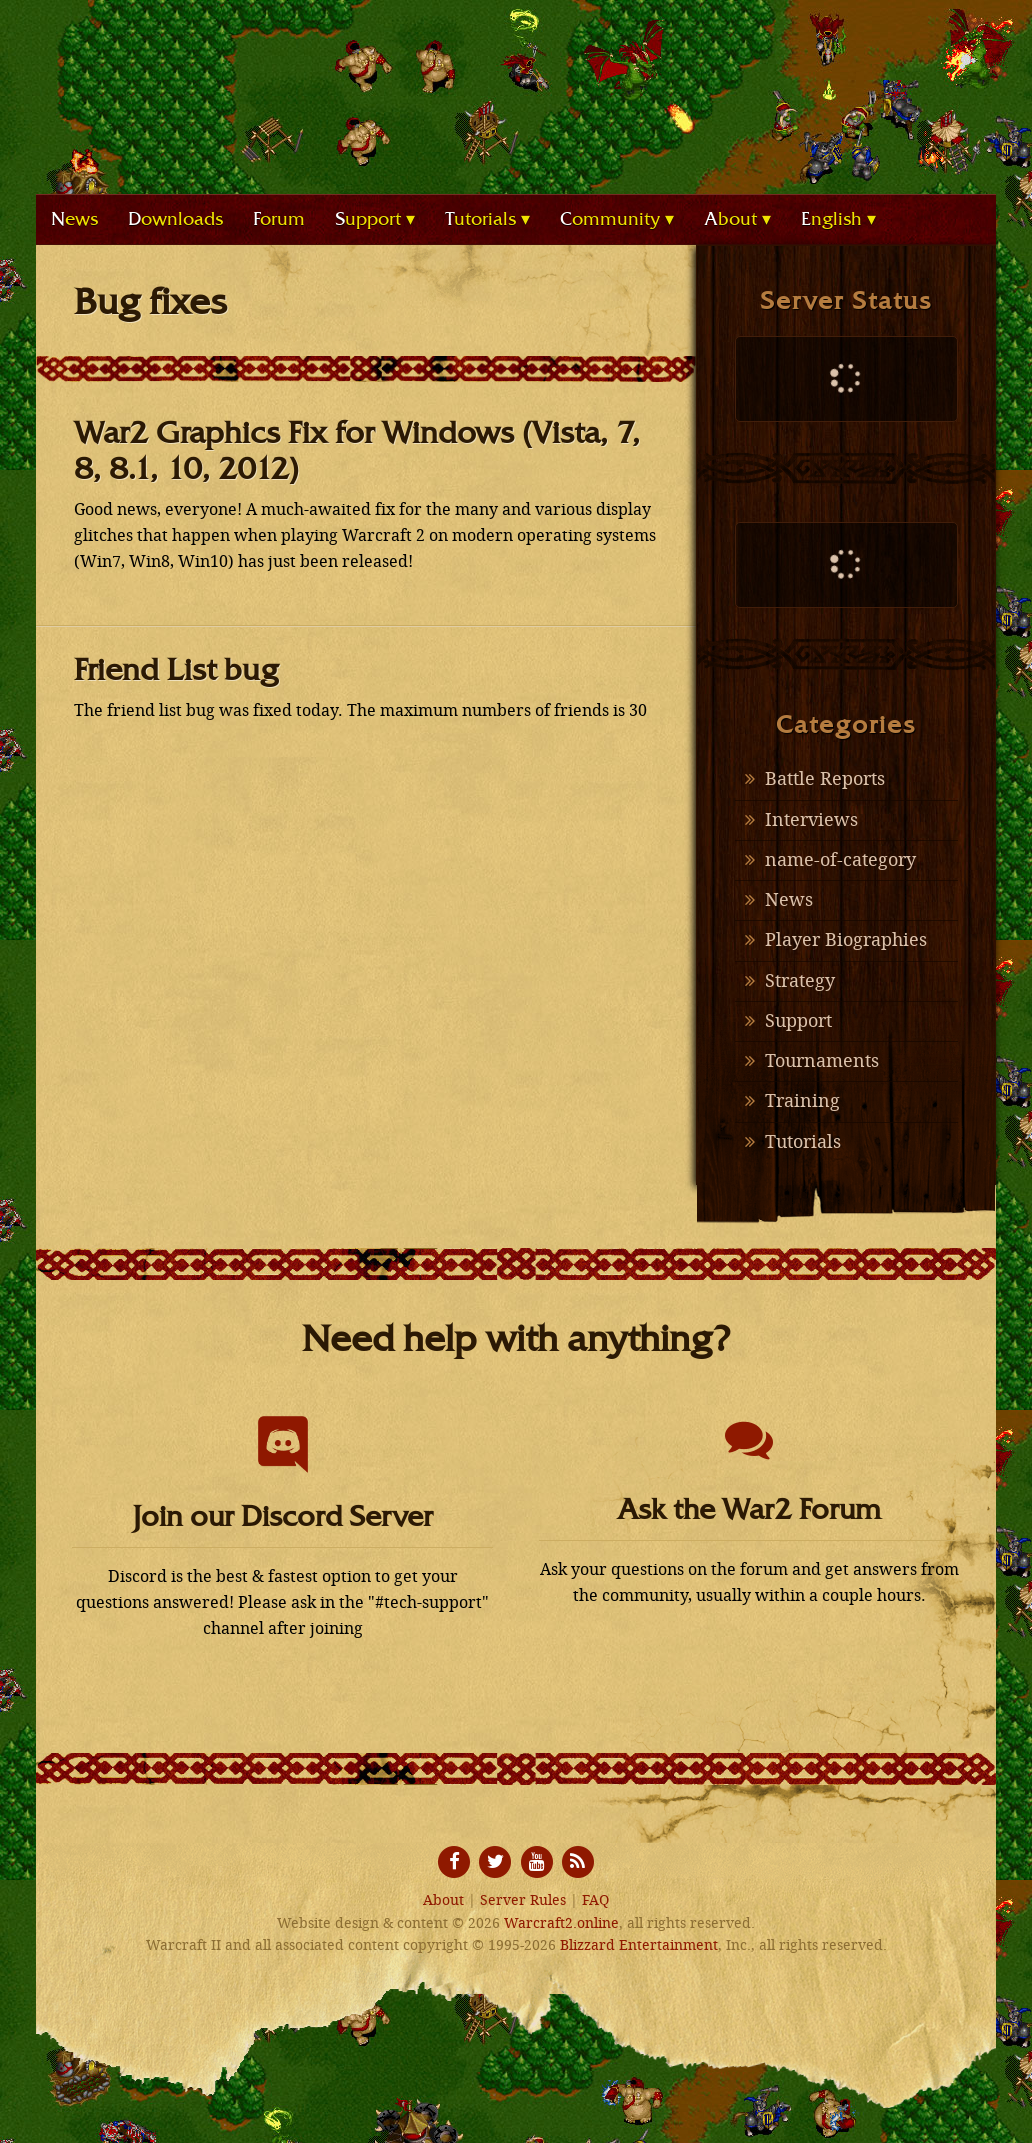 Image resolution: width=1032 pixels, height=2143 pixels. What do you see at coordinates (802, 1101) in the screenshot?
I see `Training` at bounding box center [802, 1101].